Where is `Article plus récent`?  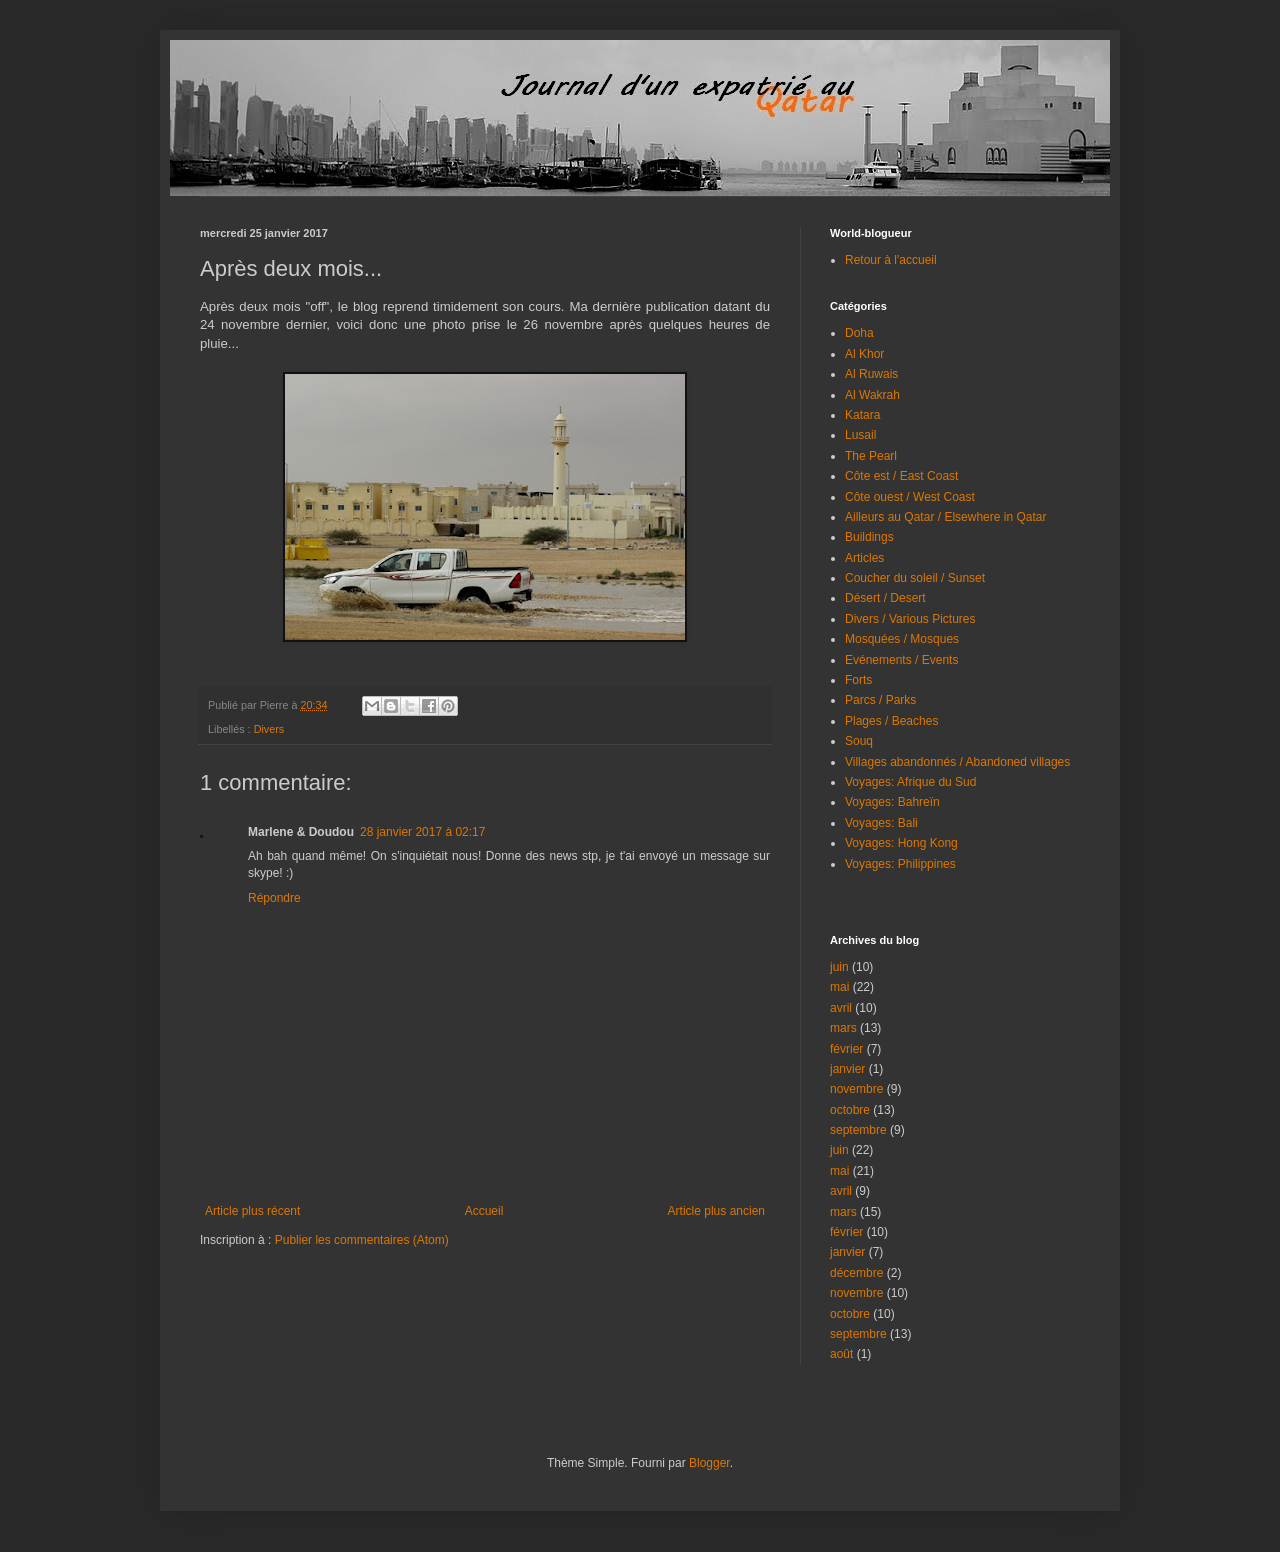 Article plus récent is located at coordinates (252, 1211).